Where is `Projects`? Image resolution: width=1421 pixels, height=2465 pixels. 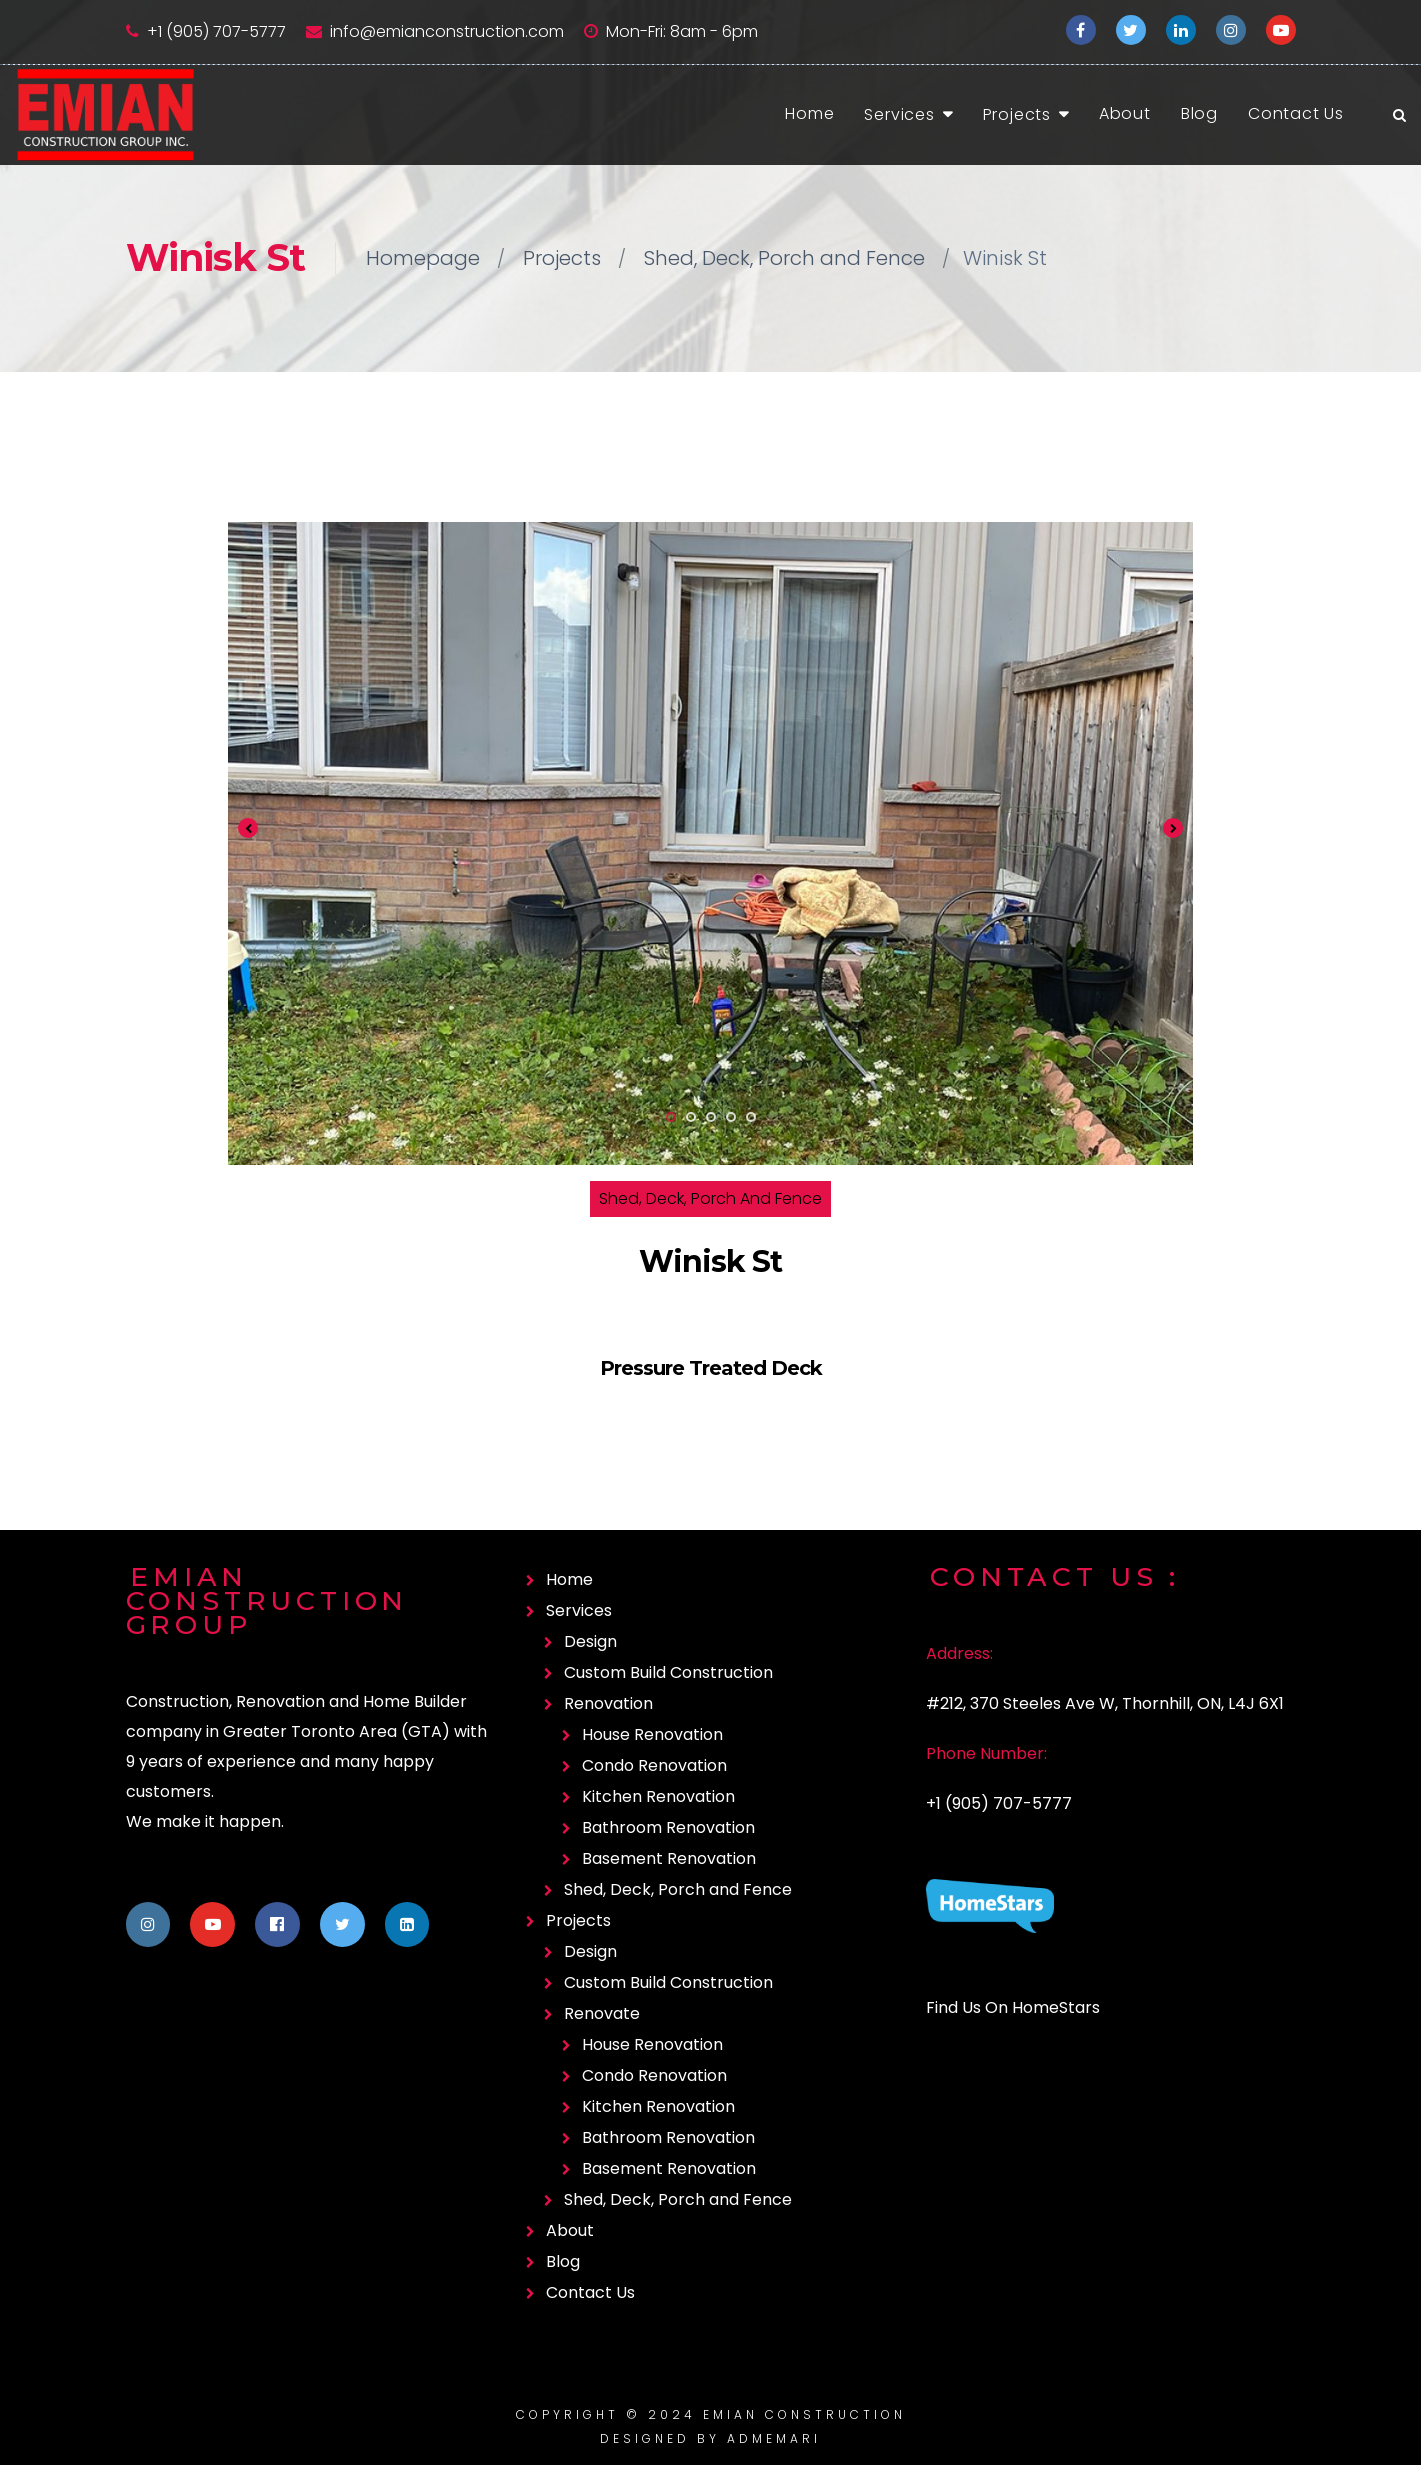 Projects is located at coordinates (1017, 114).